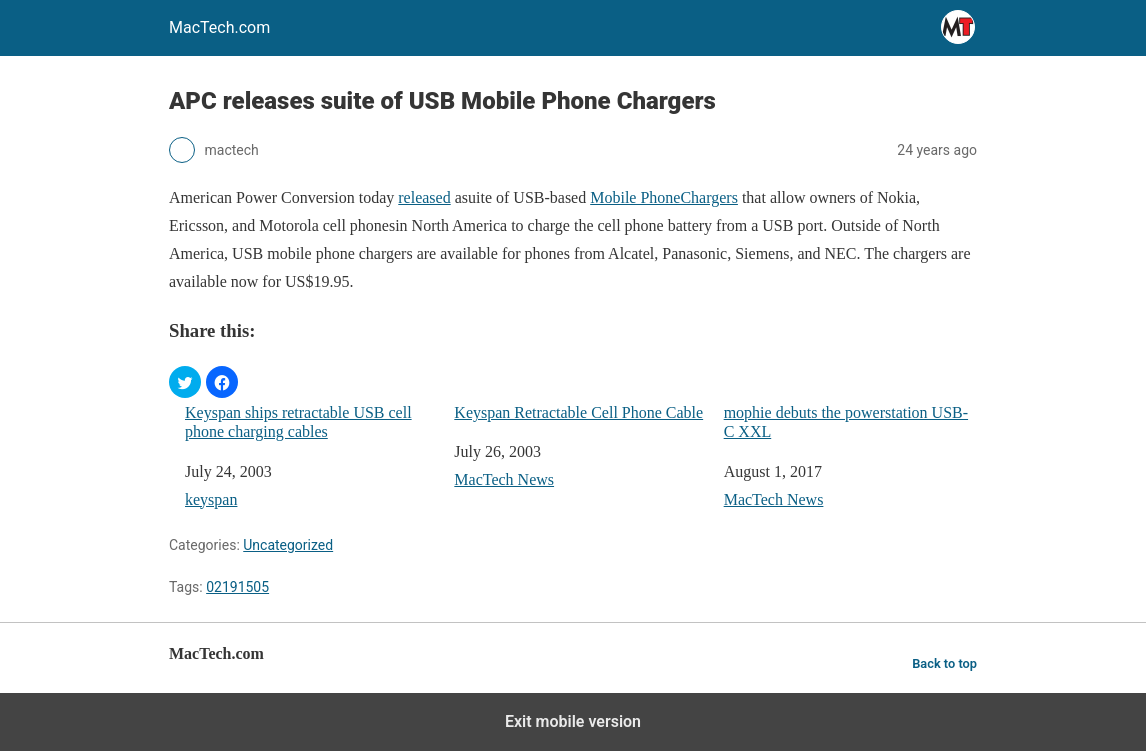 The height and width of the screenshot is (751, 1146). What do you see at coordinates (424, 197) in the screenshot?
I see `released` at bounding box center [424, 197].